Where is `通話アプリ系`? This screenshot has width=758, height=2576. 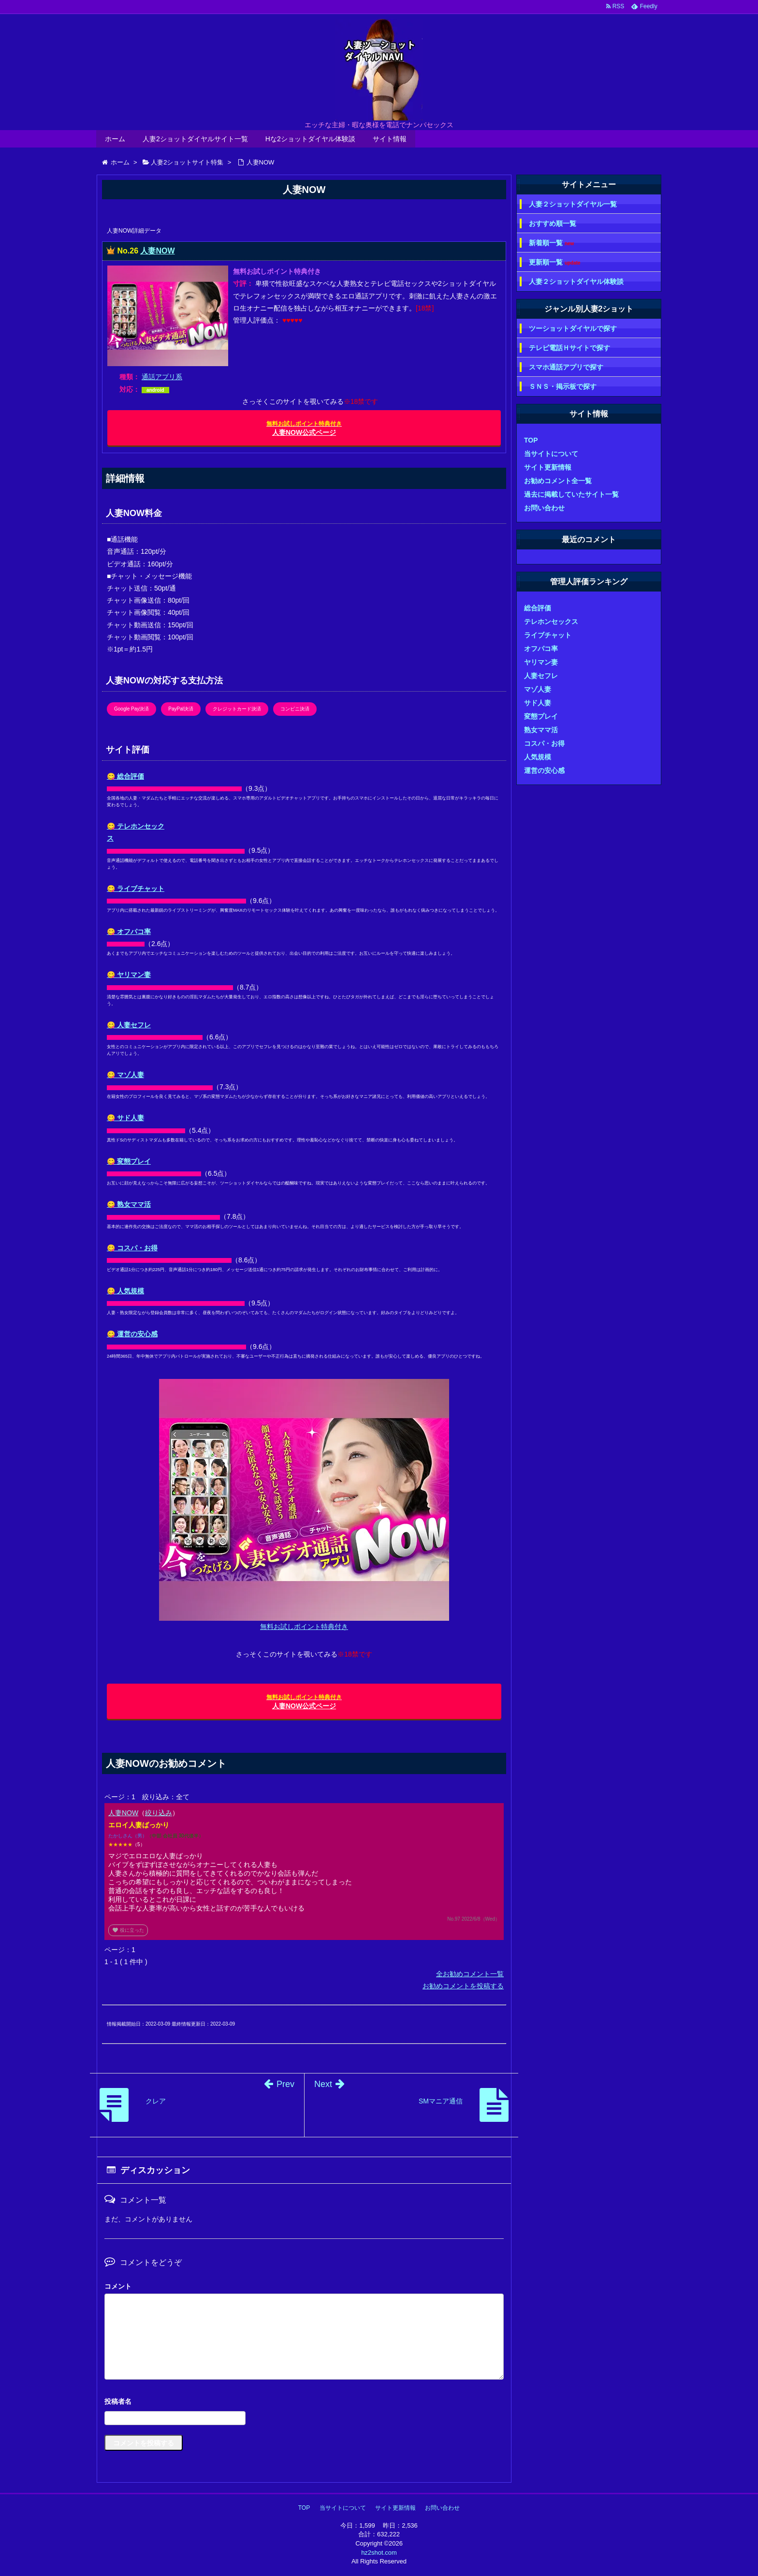
通話アプリ系 is located at coordinates (162, 377).